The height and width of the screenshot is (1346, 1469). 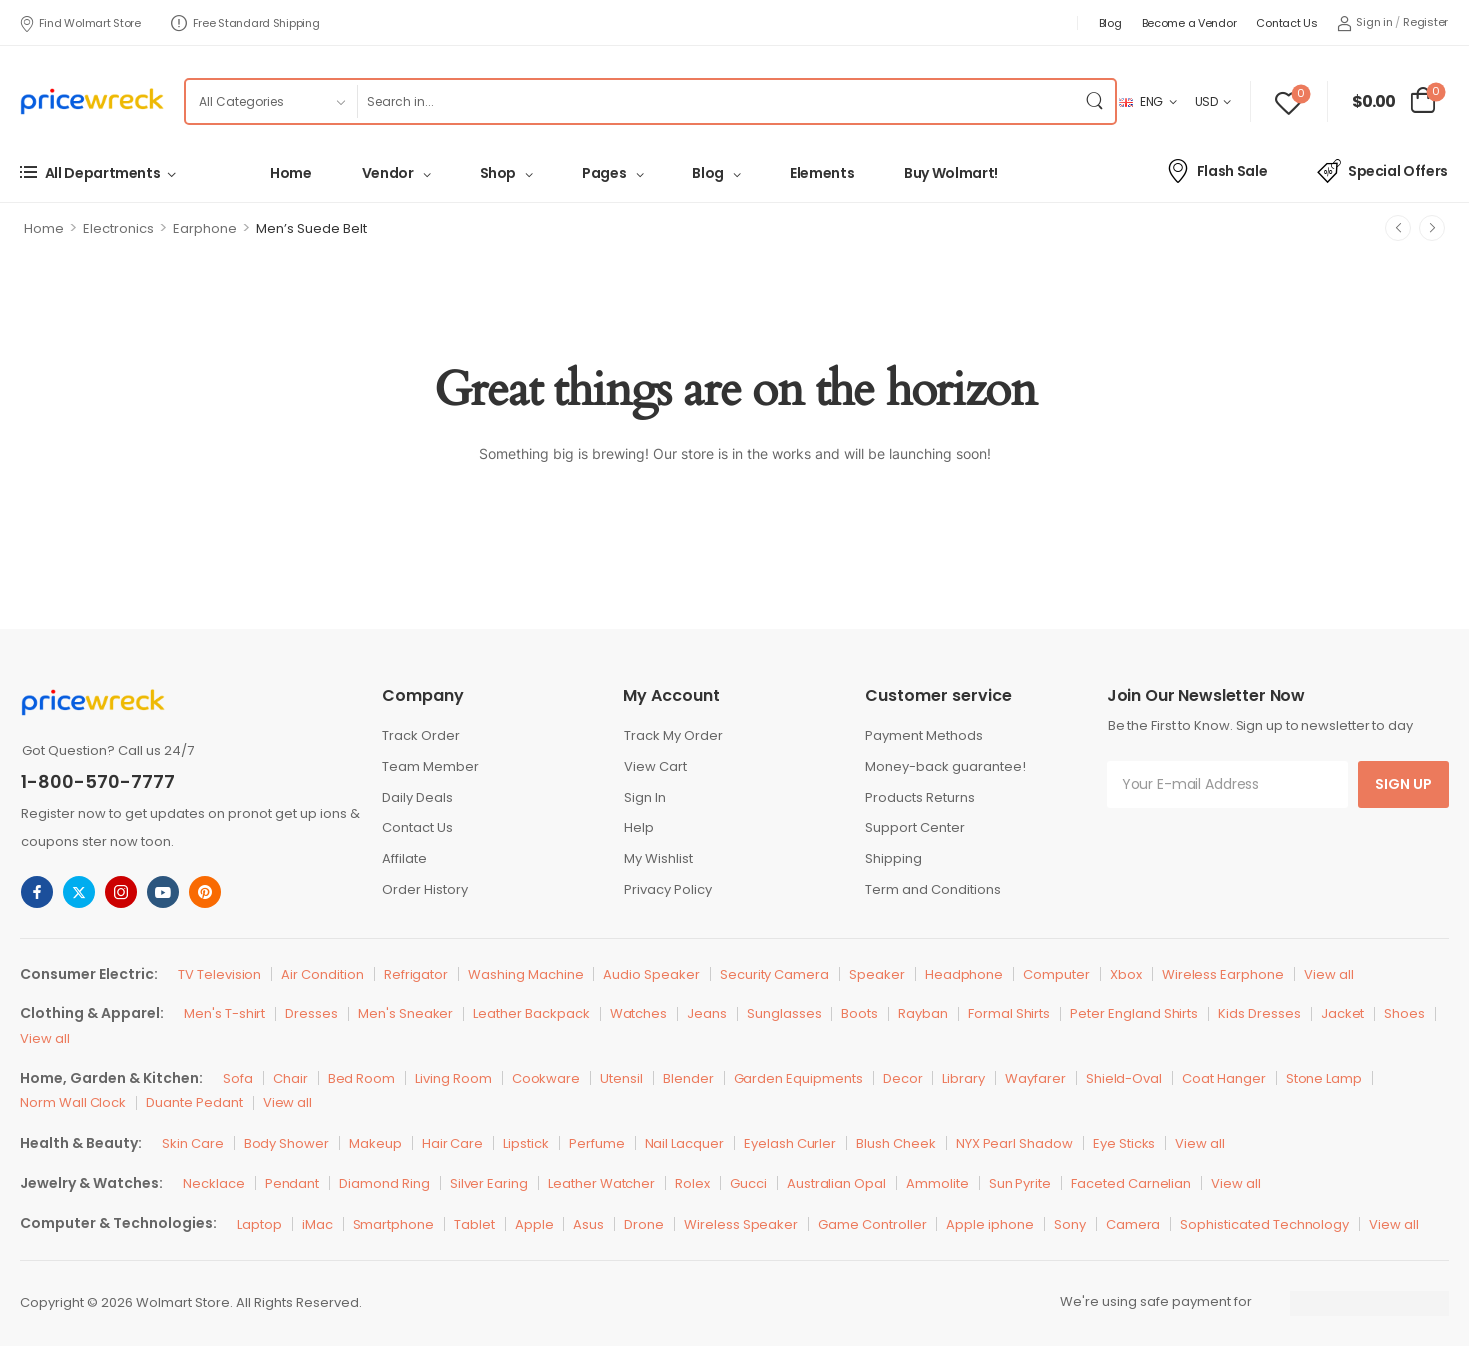 What do you see at coordinates (416, 974) in the screenshot?
I see `Refrigator [Icon List Item]` at bounding box center [416, 974].